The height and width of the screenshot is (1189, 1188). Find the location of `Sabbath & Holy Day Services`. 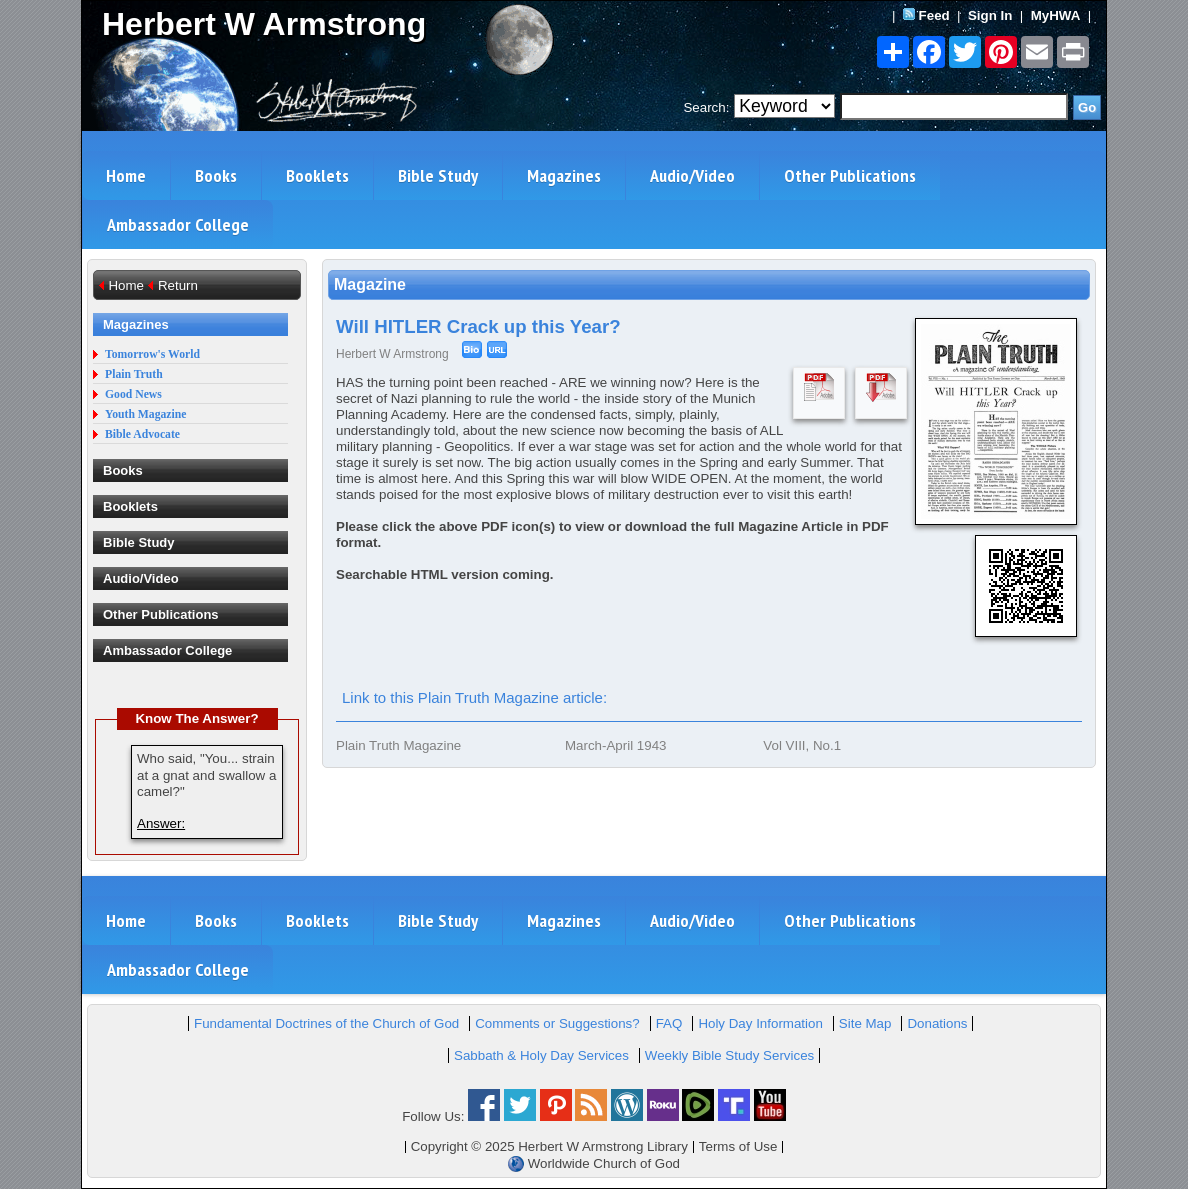

Sabbath & Holy Day Services is located at coordinates (541, 1055).